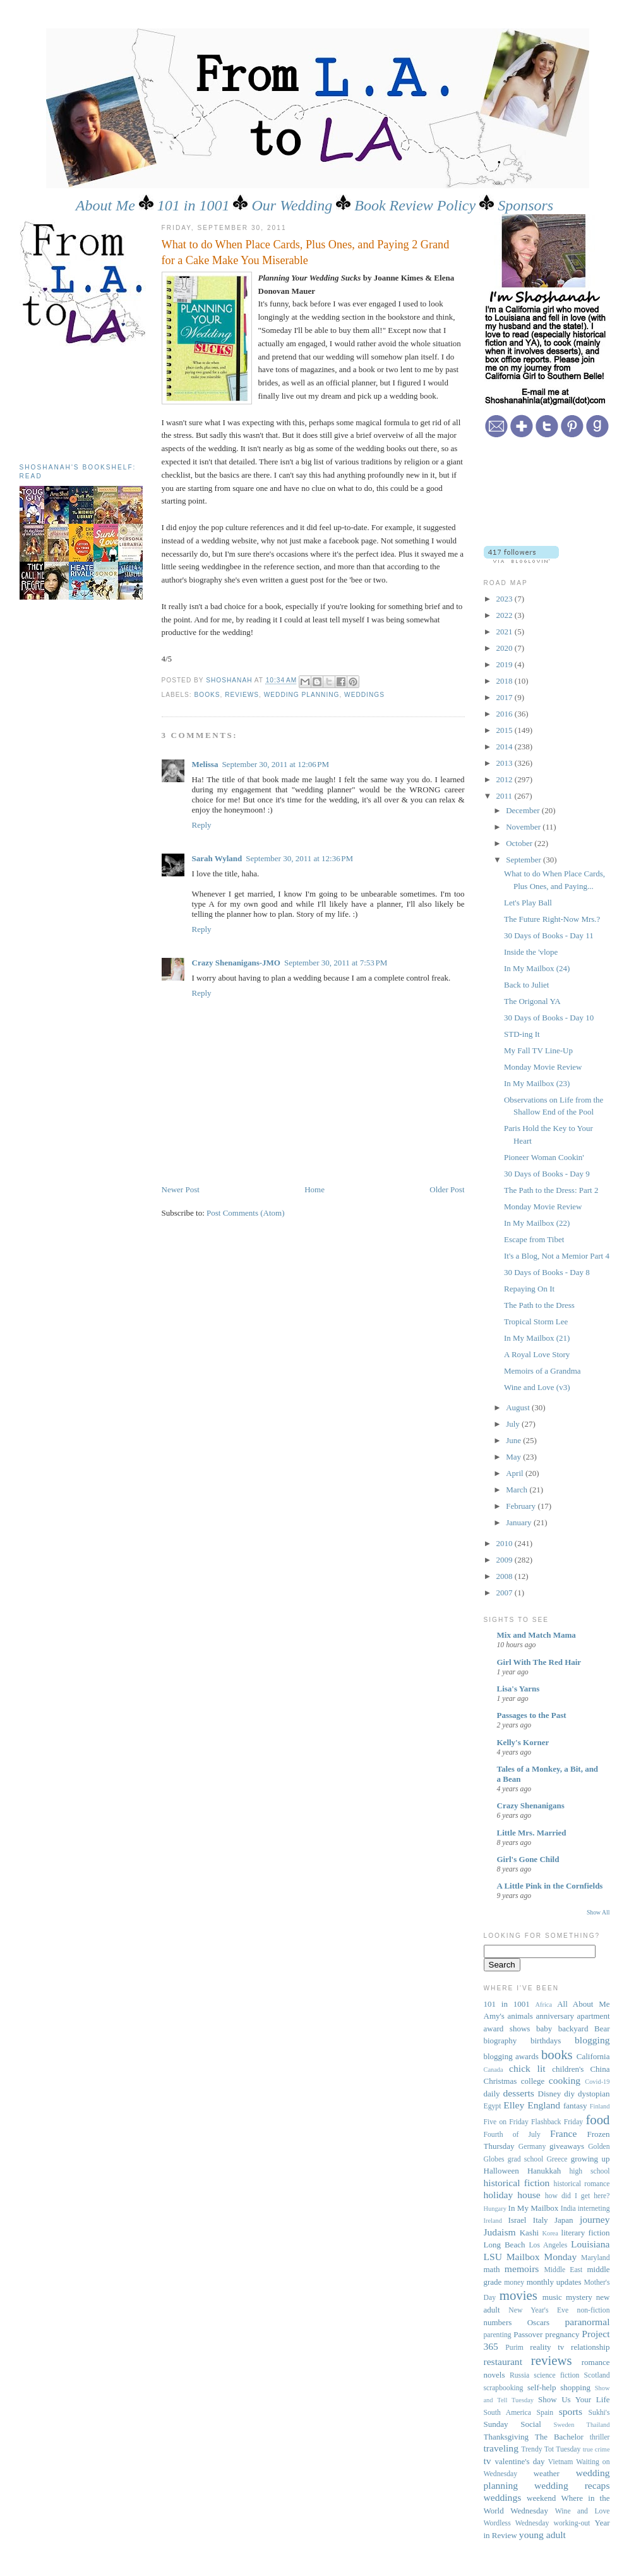  Describe the element at coordinates (544, 2170) in the screenshot. I see `Hanukkah` at that location.